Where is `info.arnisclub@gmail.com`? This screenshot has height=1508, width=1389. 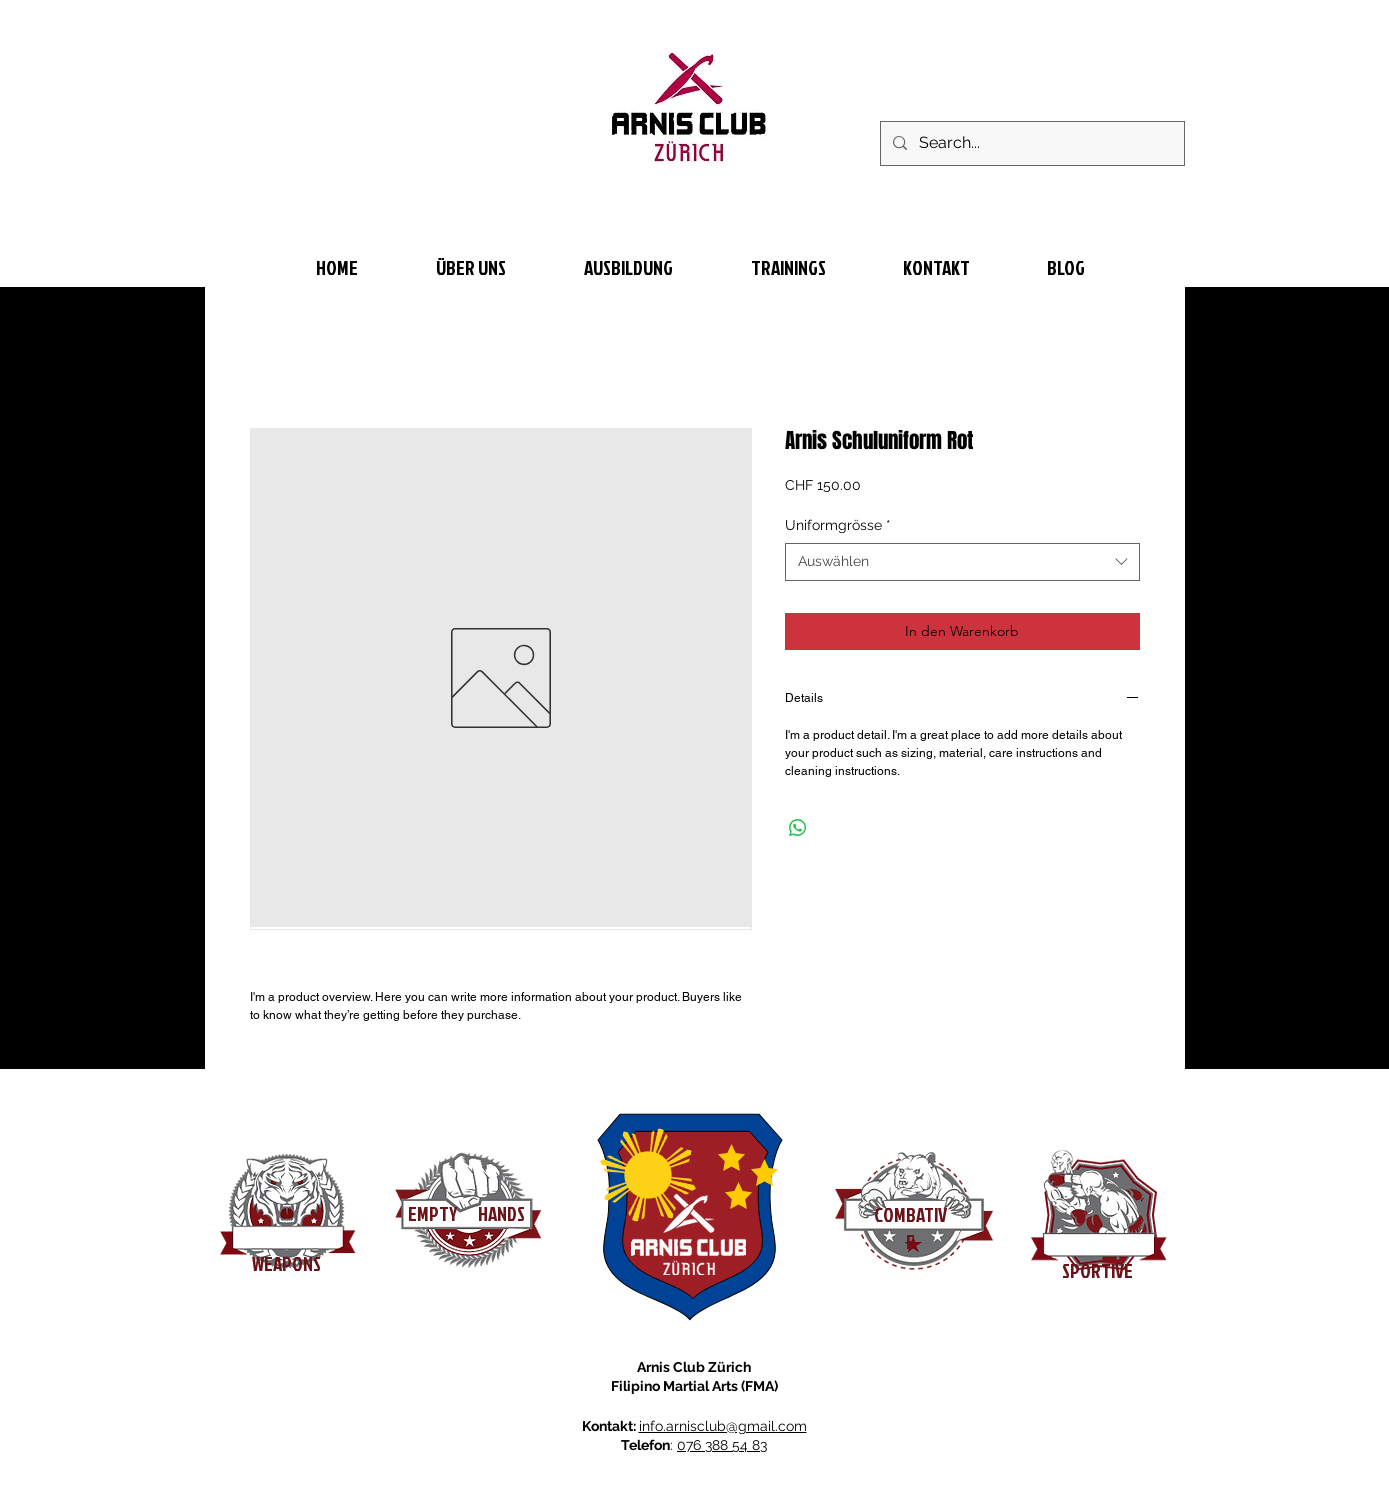 info.arnisclub@gmail.com is located at coordinates (723, 1426).